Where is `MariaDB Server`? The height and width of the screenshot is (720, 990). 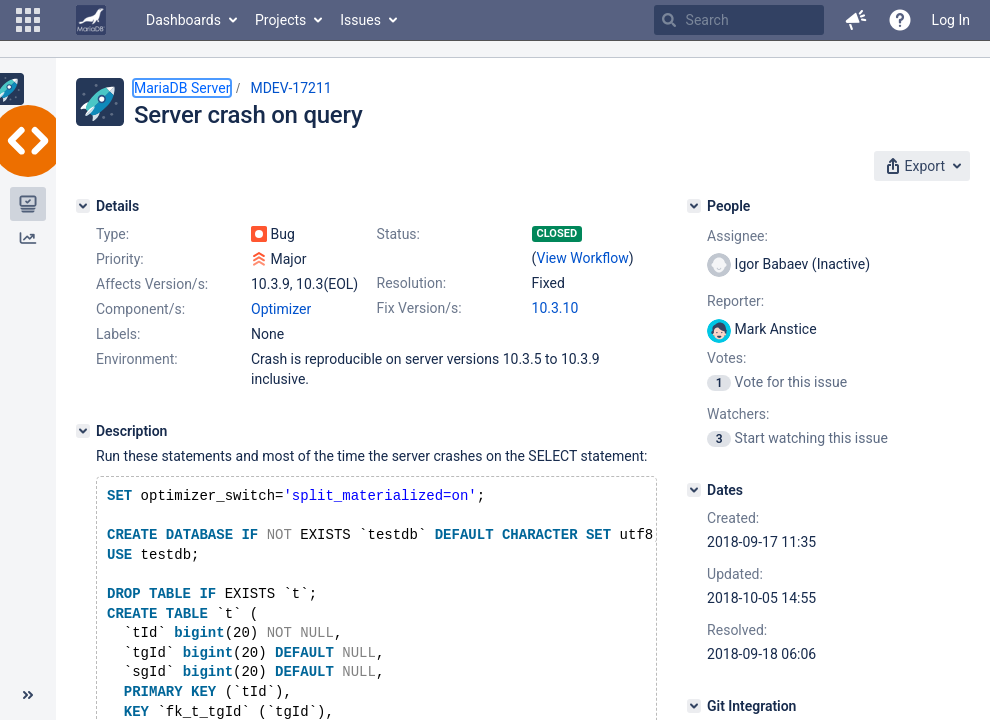 MariaDB Server is located at coordinates (182, 88).